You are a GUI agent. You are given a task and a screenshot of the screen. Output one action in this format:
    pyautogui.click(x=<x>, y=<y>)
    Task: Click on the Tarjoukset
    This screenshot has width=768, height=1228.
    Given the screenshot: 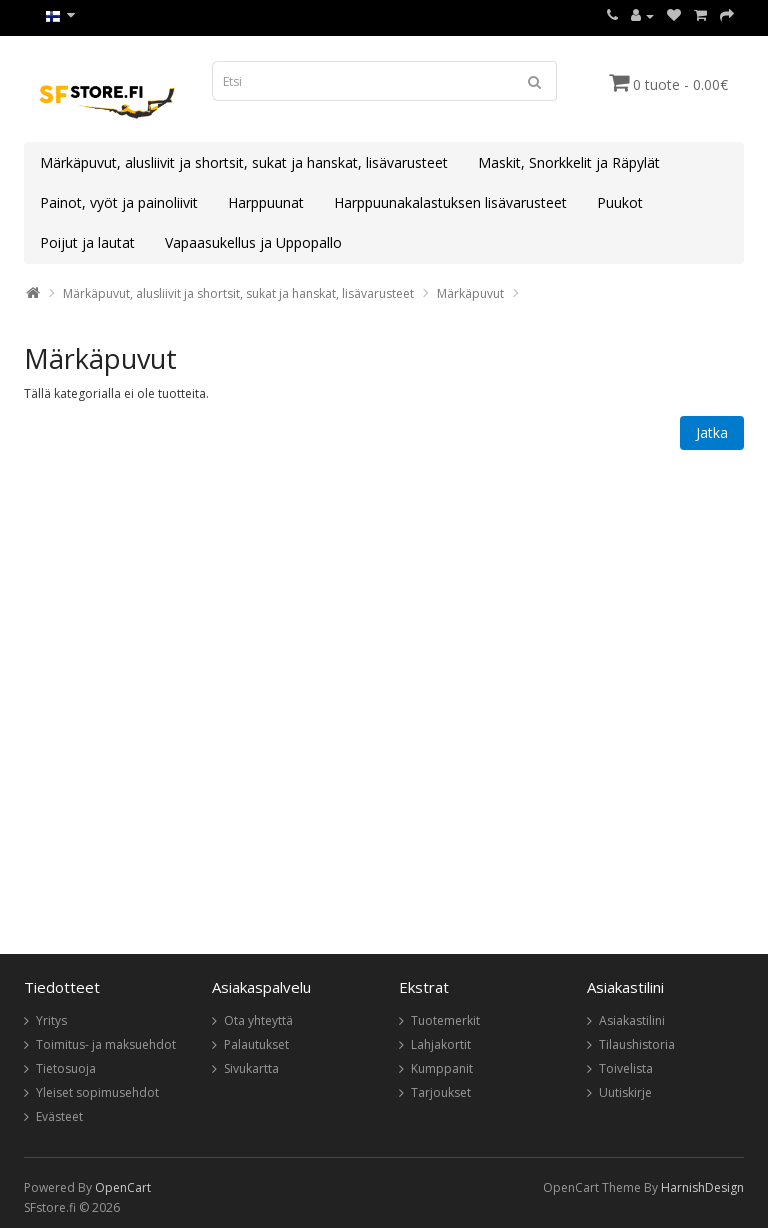 What is the action you would take?
    pyautogui.click(x=441, y=1092)
    